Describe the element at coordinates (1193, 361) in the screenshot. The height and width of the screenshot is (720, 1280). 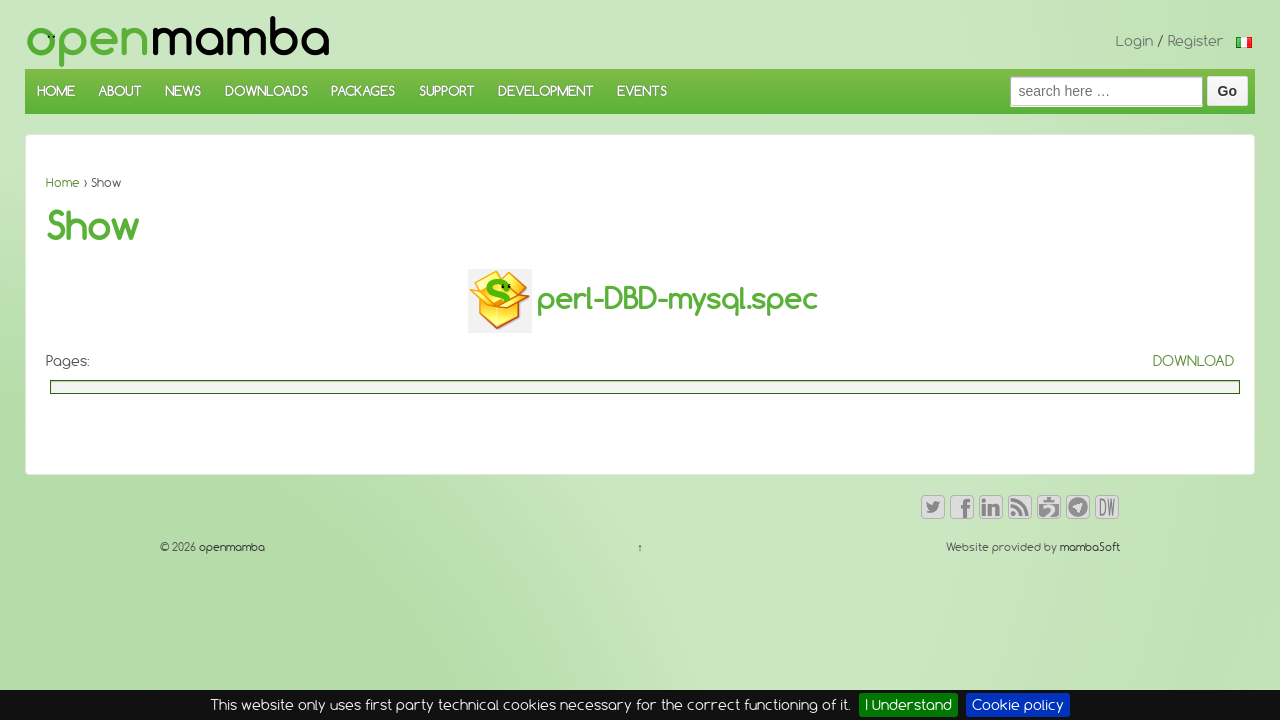
I see `DOWNLOAD` at that location.